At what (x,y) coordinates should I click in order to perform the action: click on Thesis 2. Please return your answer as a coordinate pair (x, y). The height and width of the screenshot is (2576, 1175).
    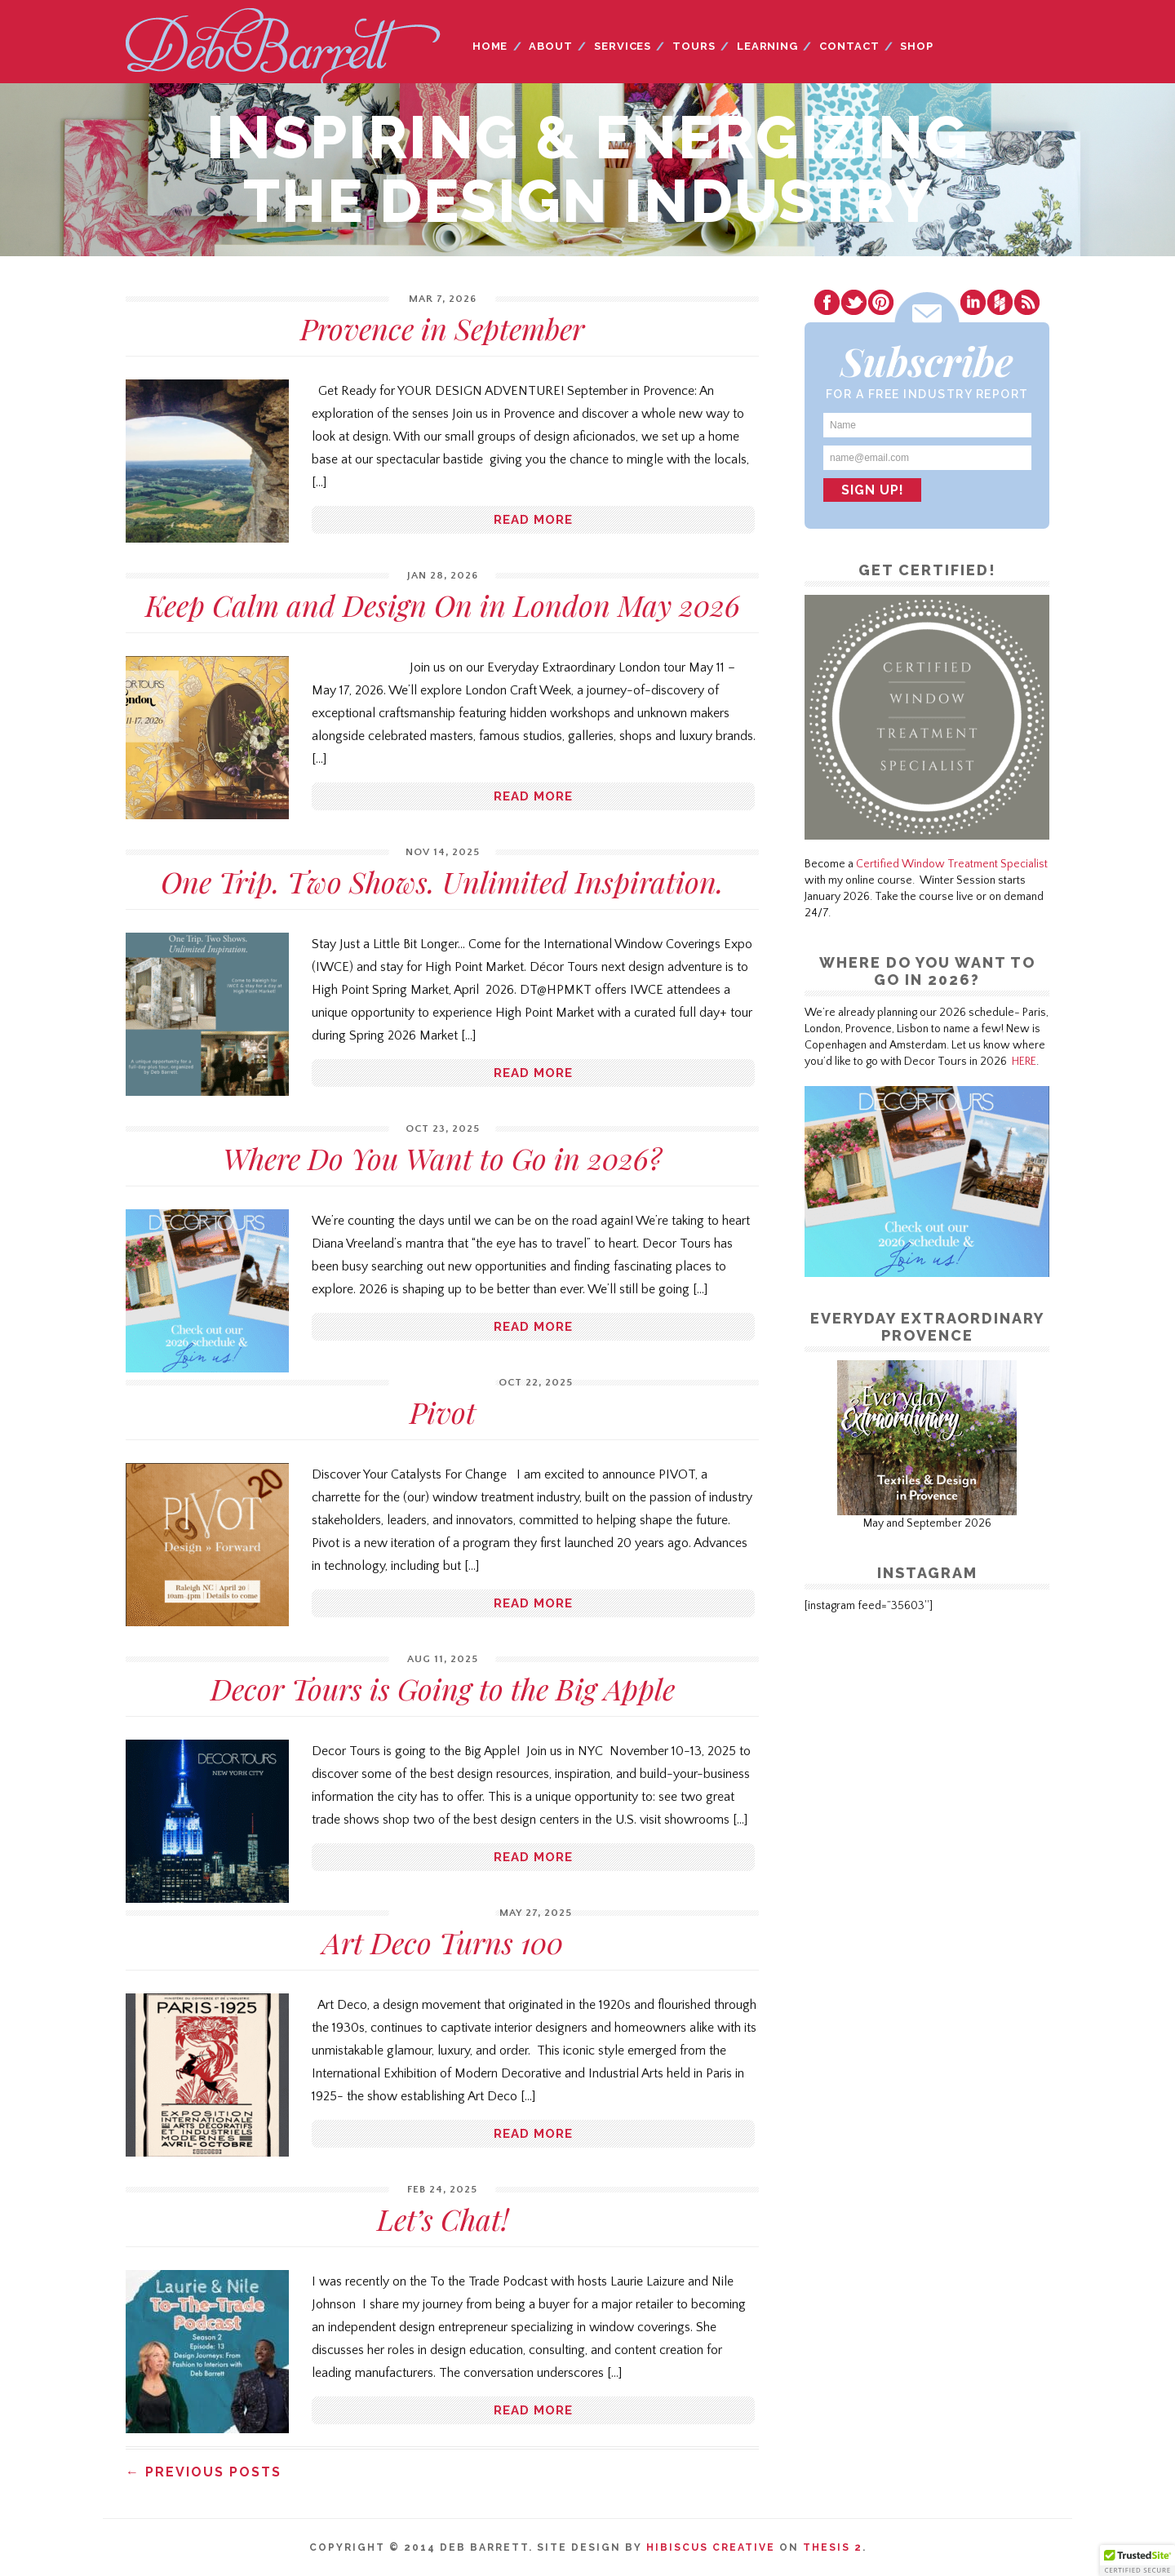
    Looking at the image, I should click on (832, 2547).